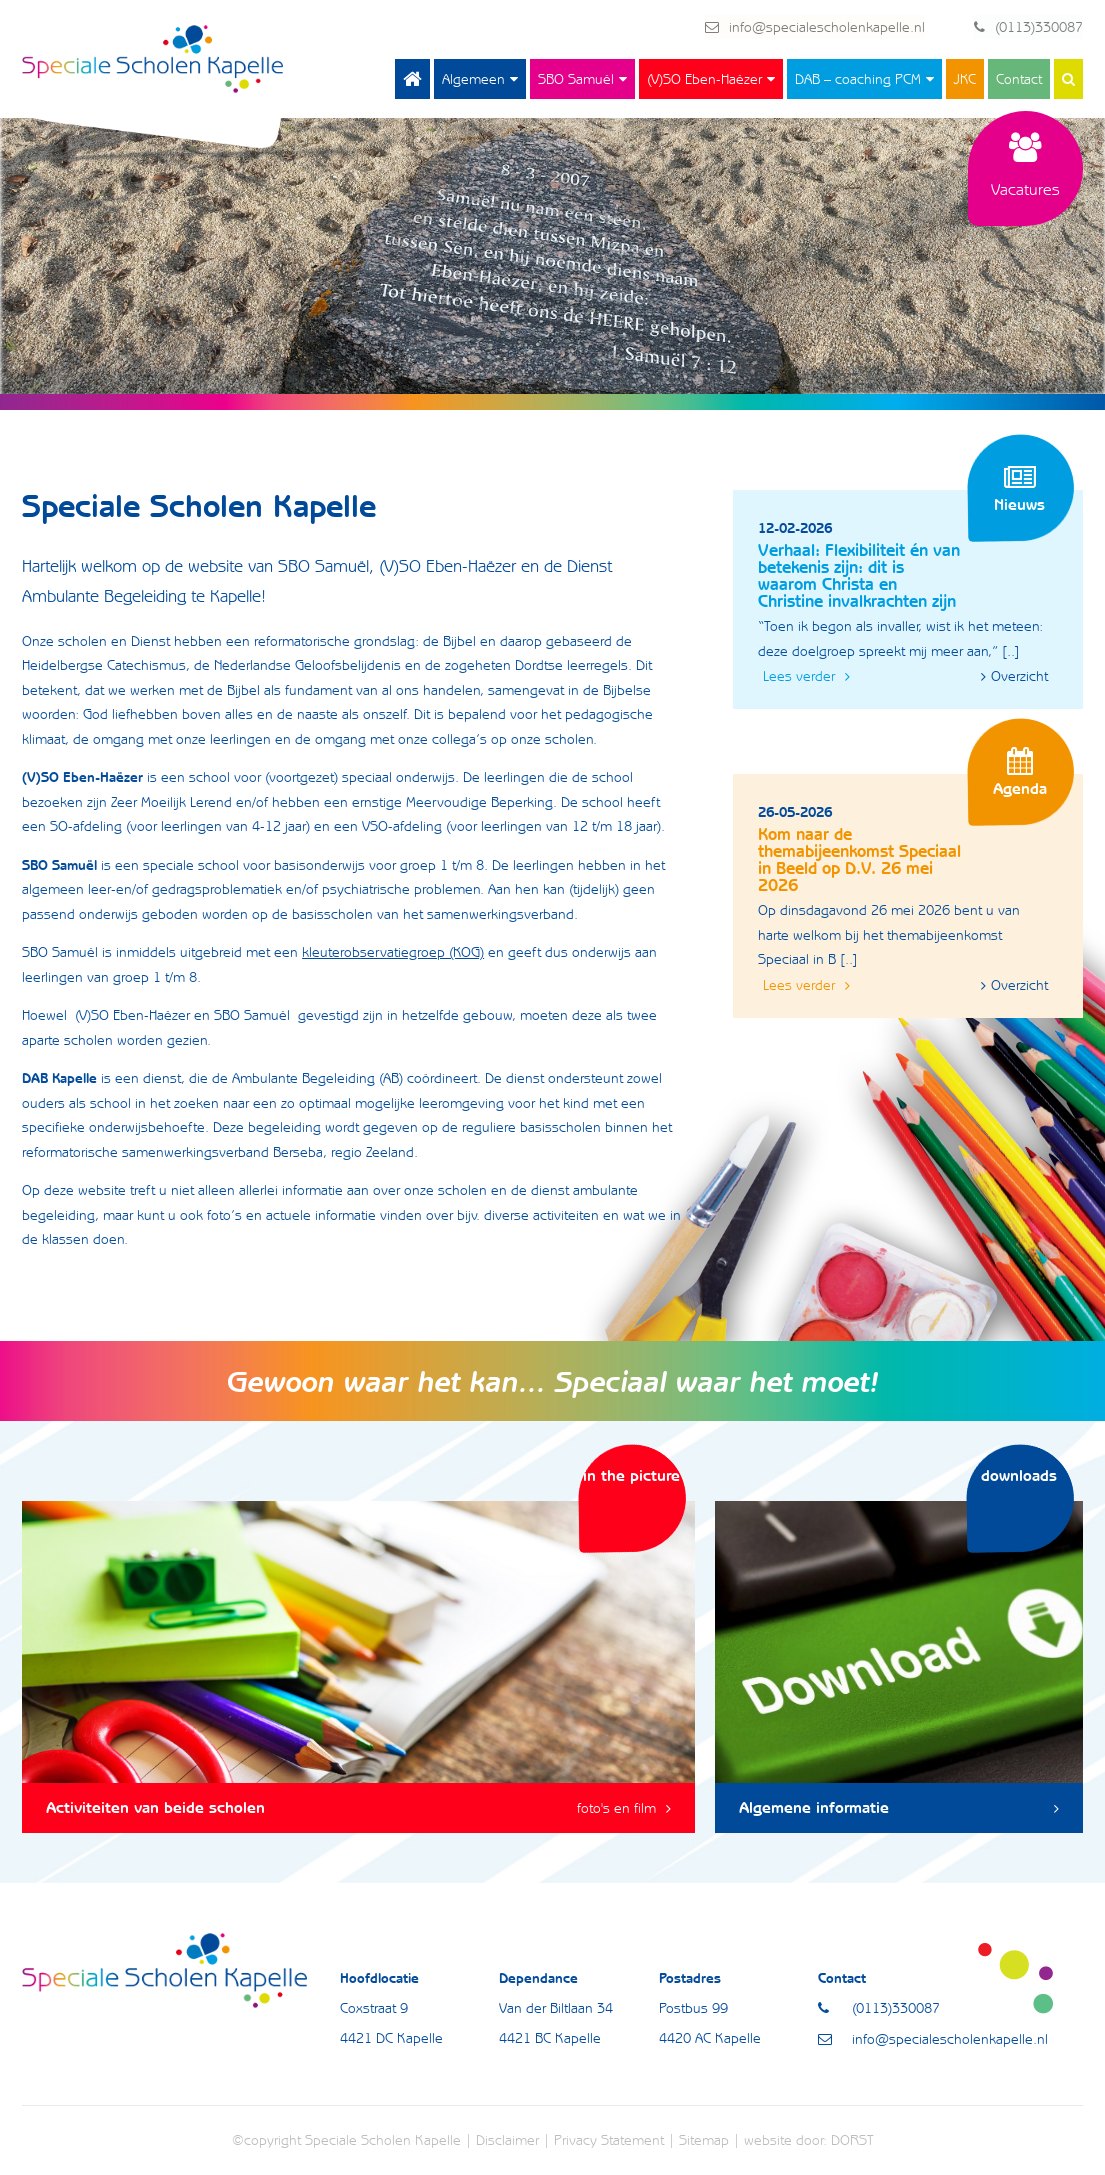  I want to click on JKC, so click(965, 79).